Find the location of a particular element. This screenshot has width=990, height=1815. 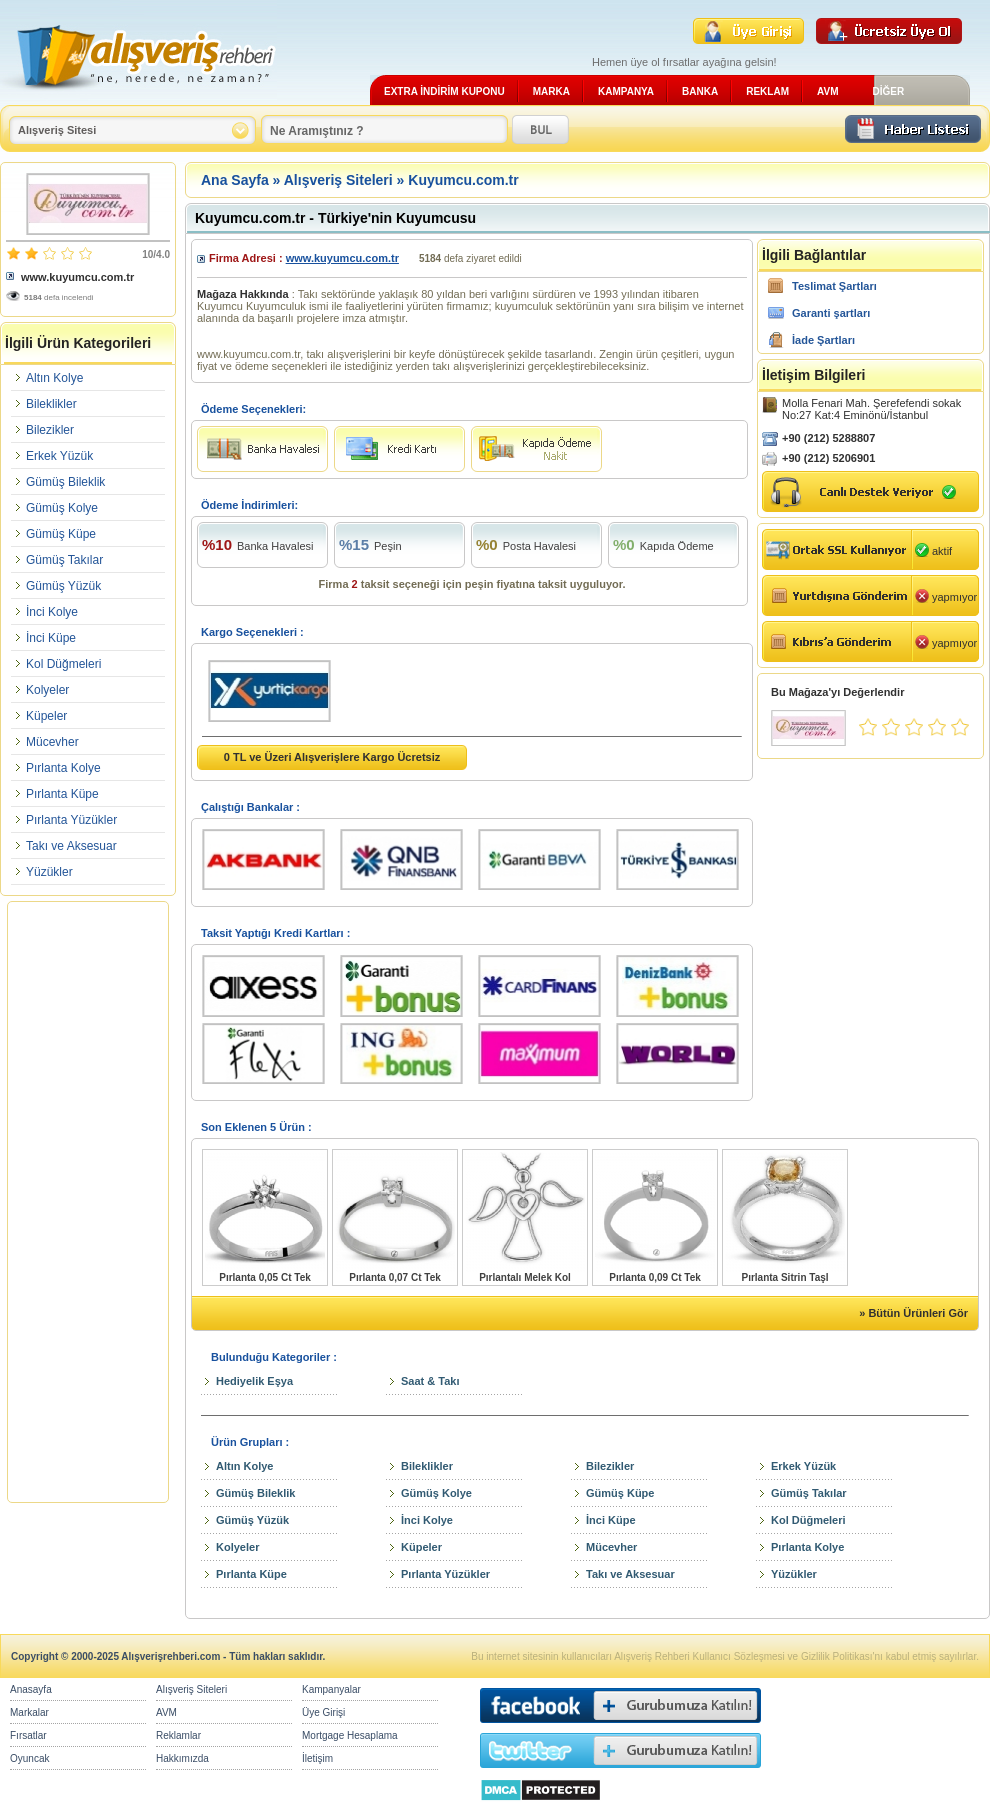

Pırlanta Sitrin Taşl is located at coordinates (784, 1277).